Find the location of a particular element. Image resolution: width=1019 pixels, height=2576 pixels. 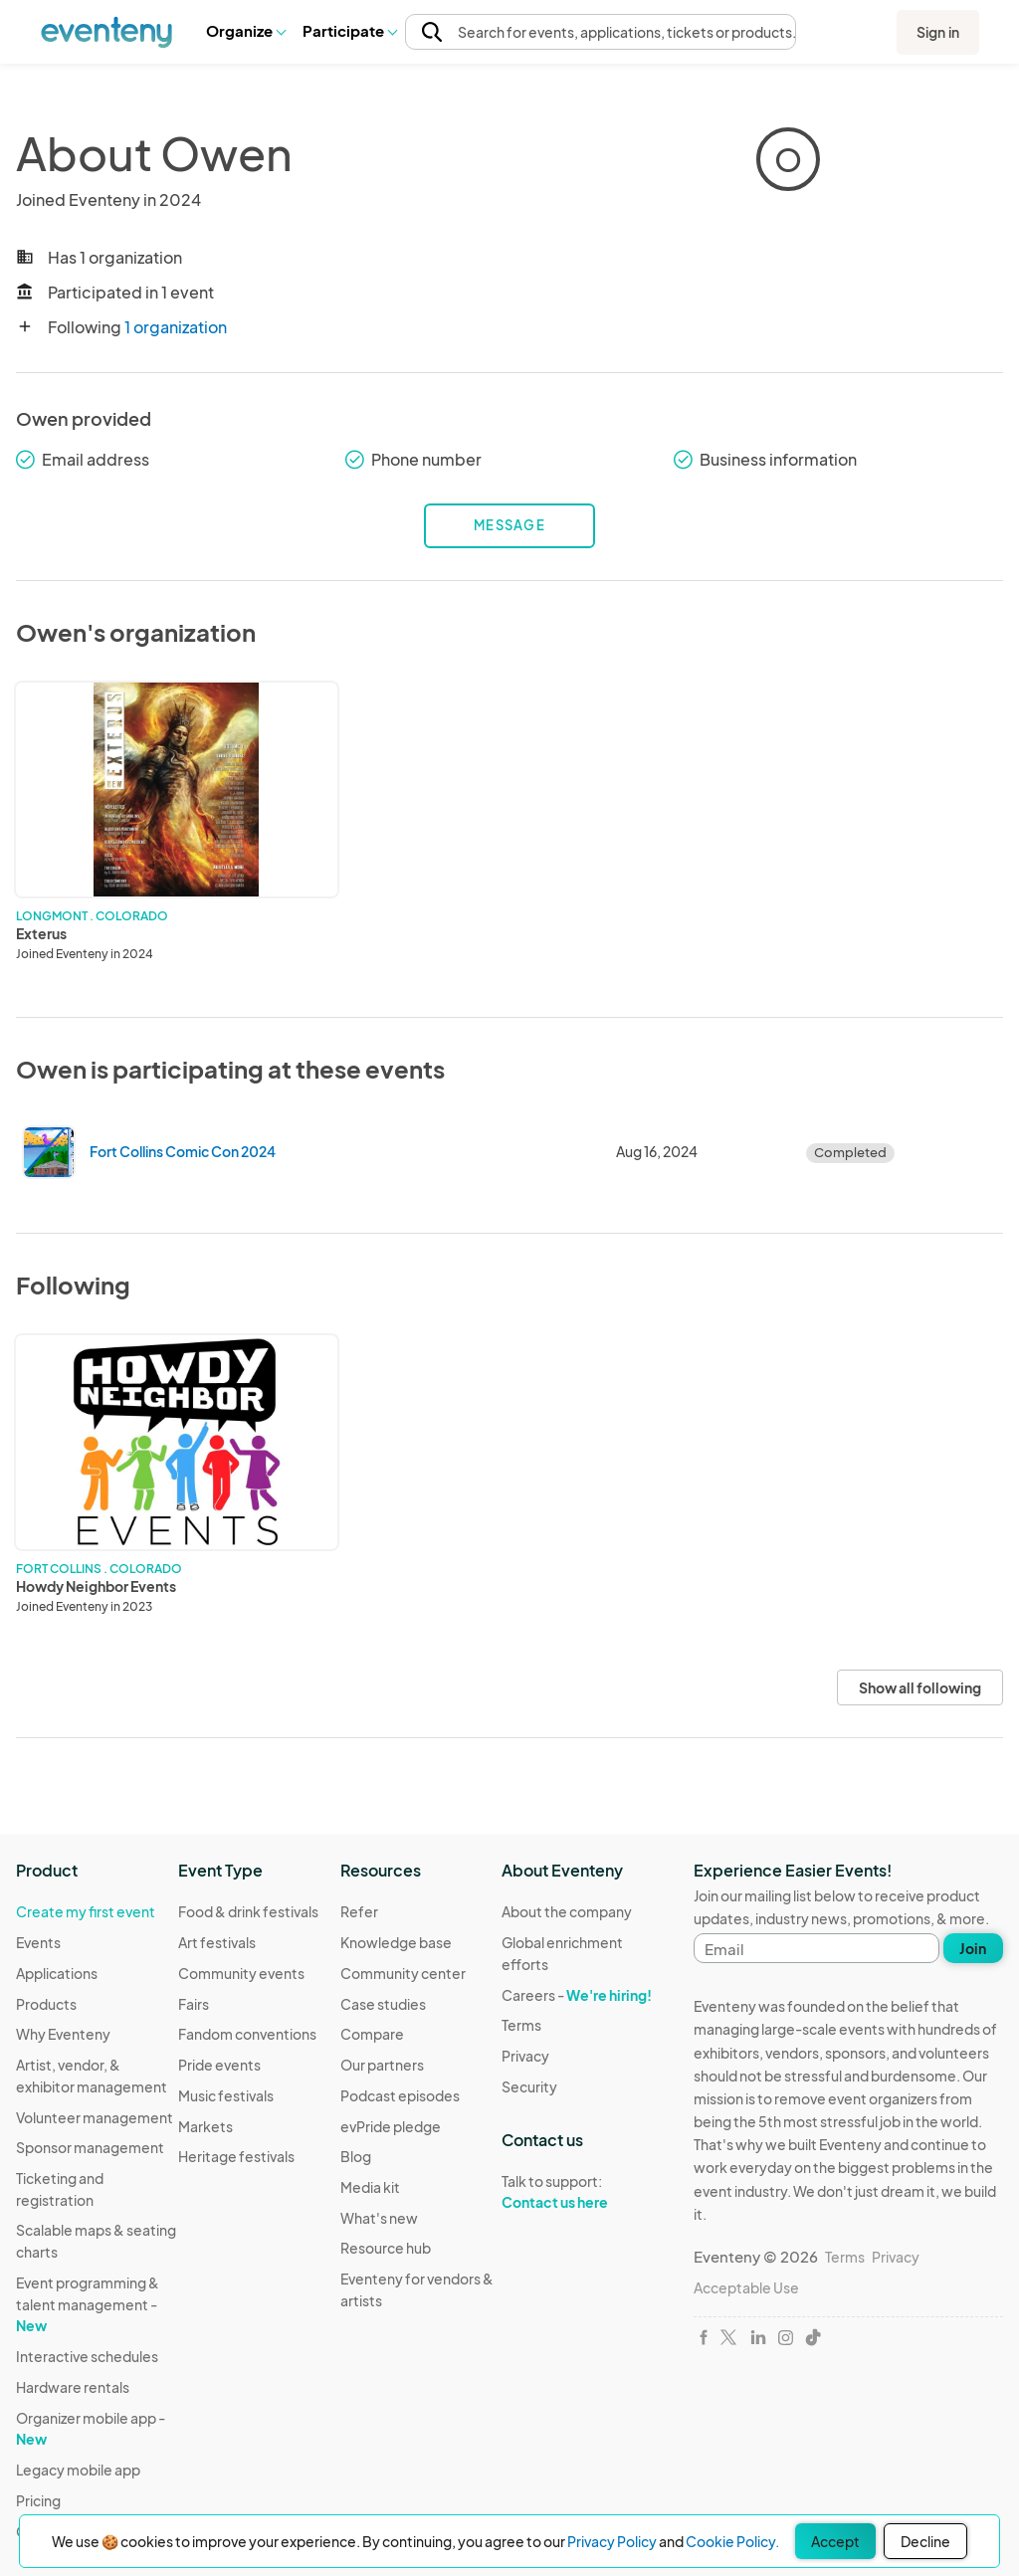

Compare is located at coordinates (372, 2034).